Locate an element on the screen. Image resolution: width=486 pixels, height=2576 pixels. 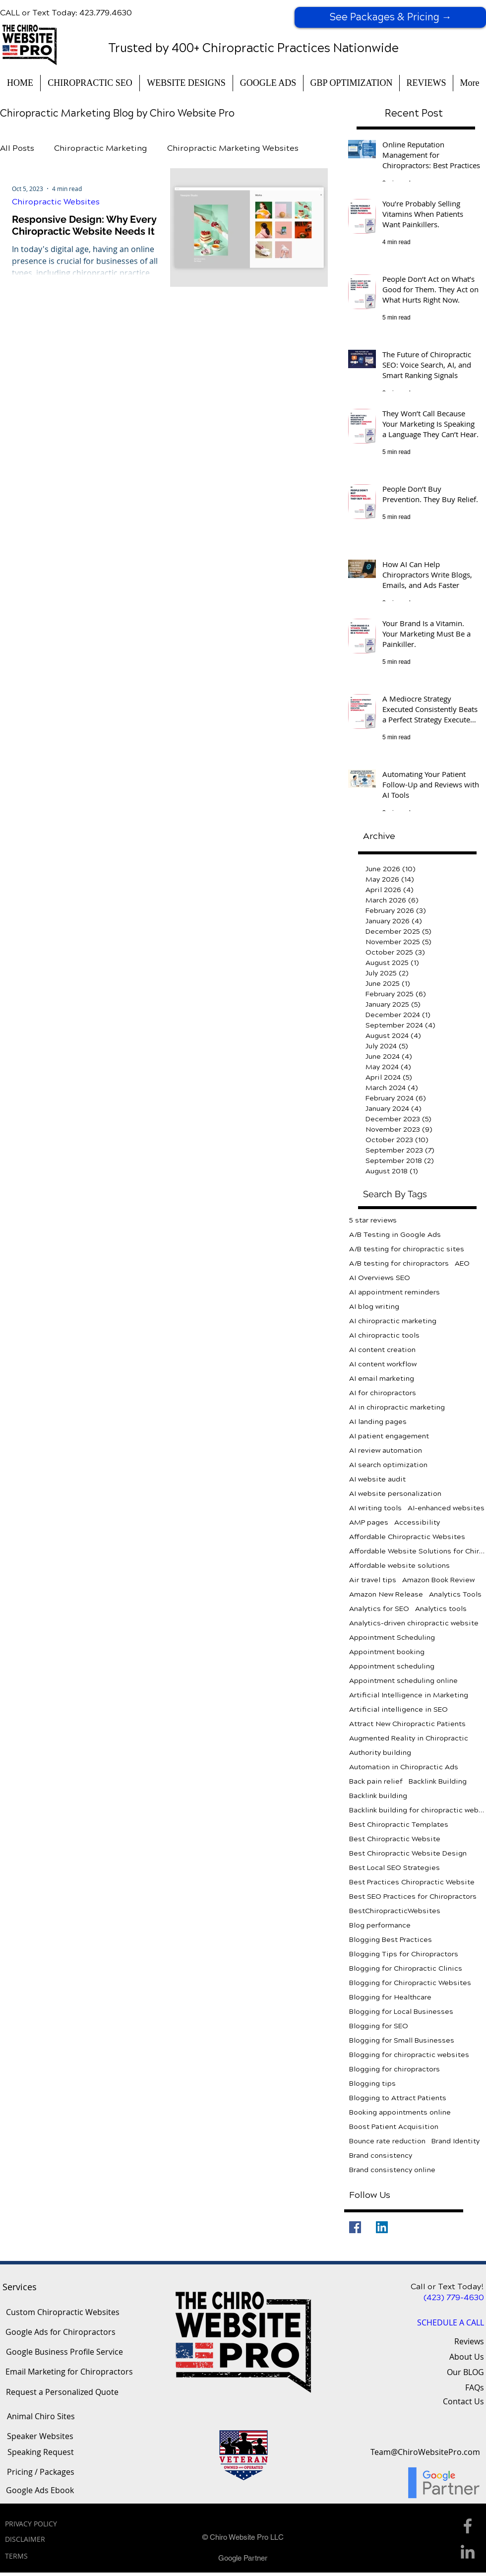
AI review automation is located at coordinates (385, 1450).